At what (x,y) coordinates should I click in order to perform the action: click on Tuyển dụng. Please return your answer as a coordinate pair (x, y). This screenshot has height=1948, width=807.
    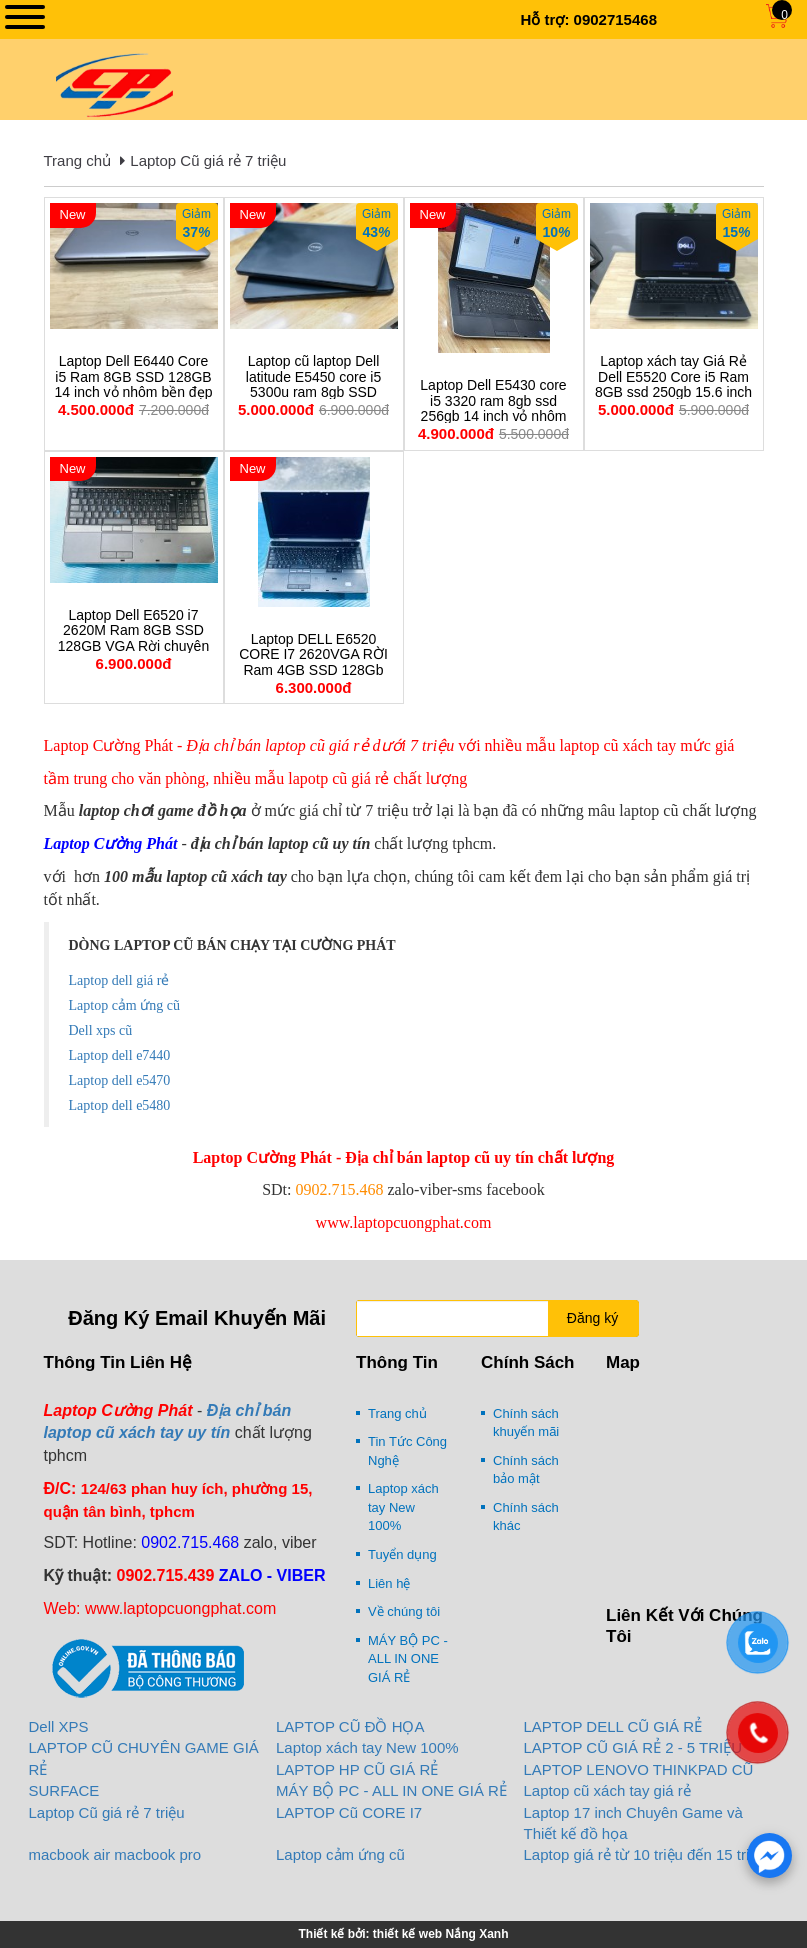
    Looking at the image, I should click on (402, 1554).